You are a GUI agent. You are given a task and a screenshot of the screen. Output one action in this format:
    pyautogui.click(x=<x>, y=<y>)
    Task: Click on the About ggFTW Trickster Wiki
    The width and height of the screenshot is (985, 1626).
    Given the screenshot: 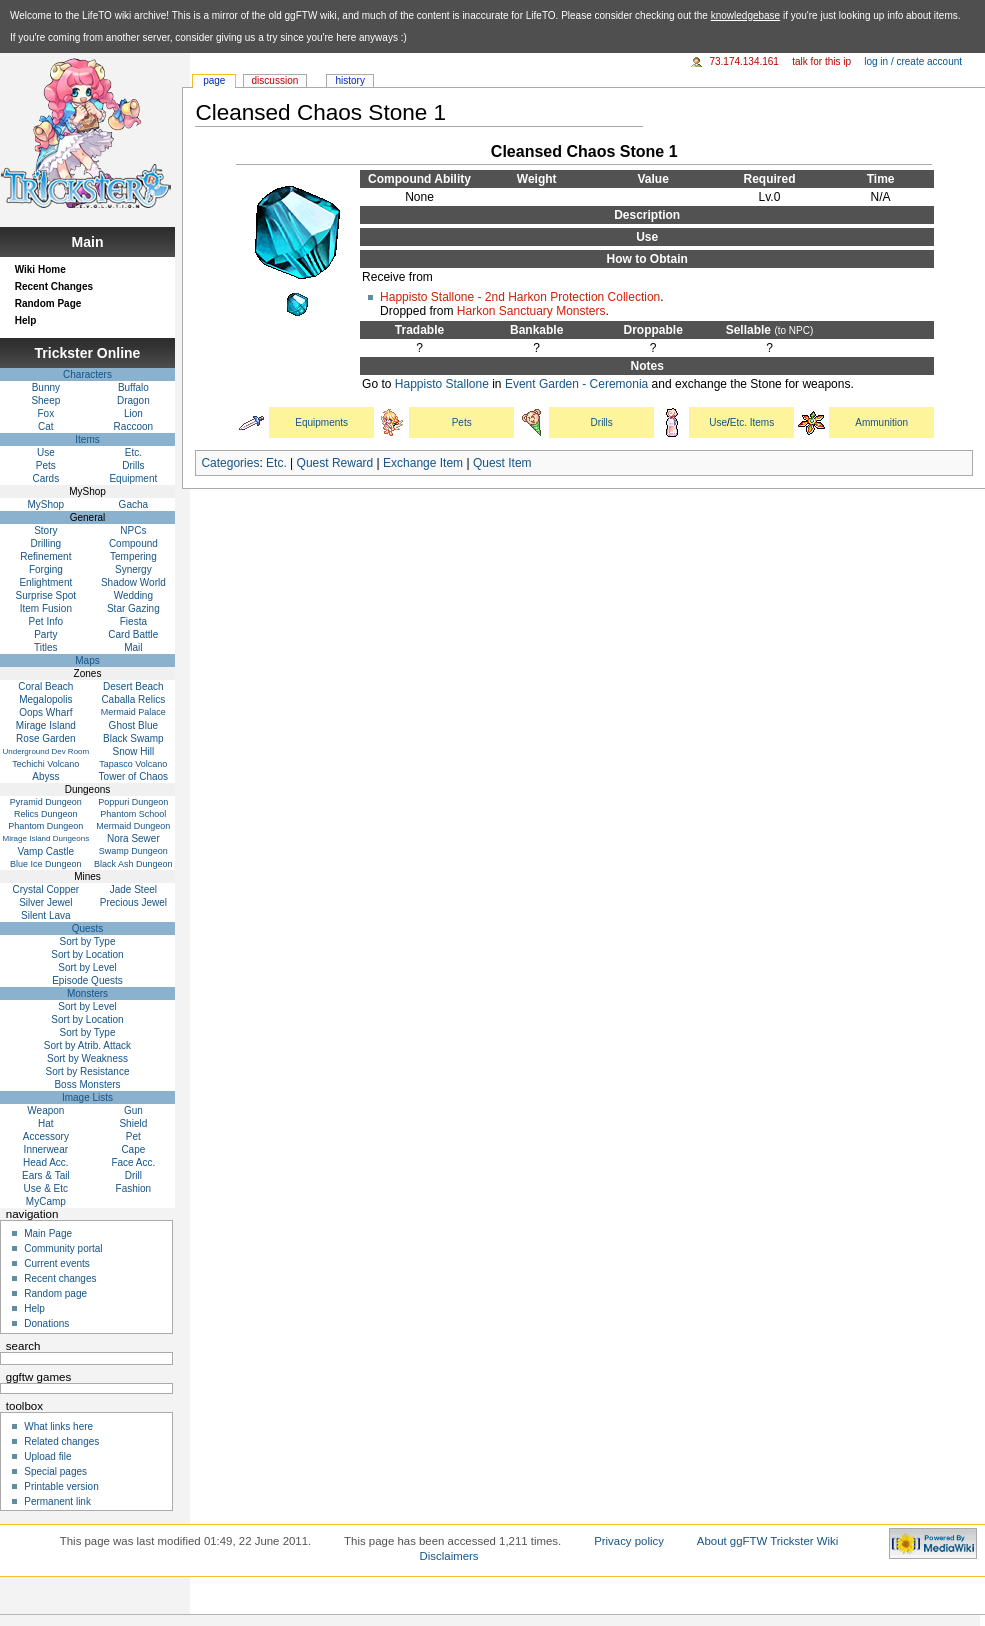 What is the action you would take?
    pyautogui.click(x=768, y=1541)
    